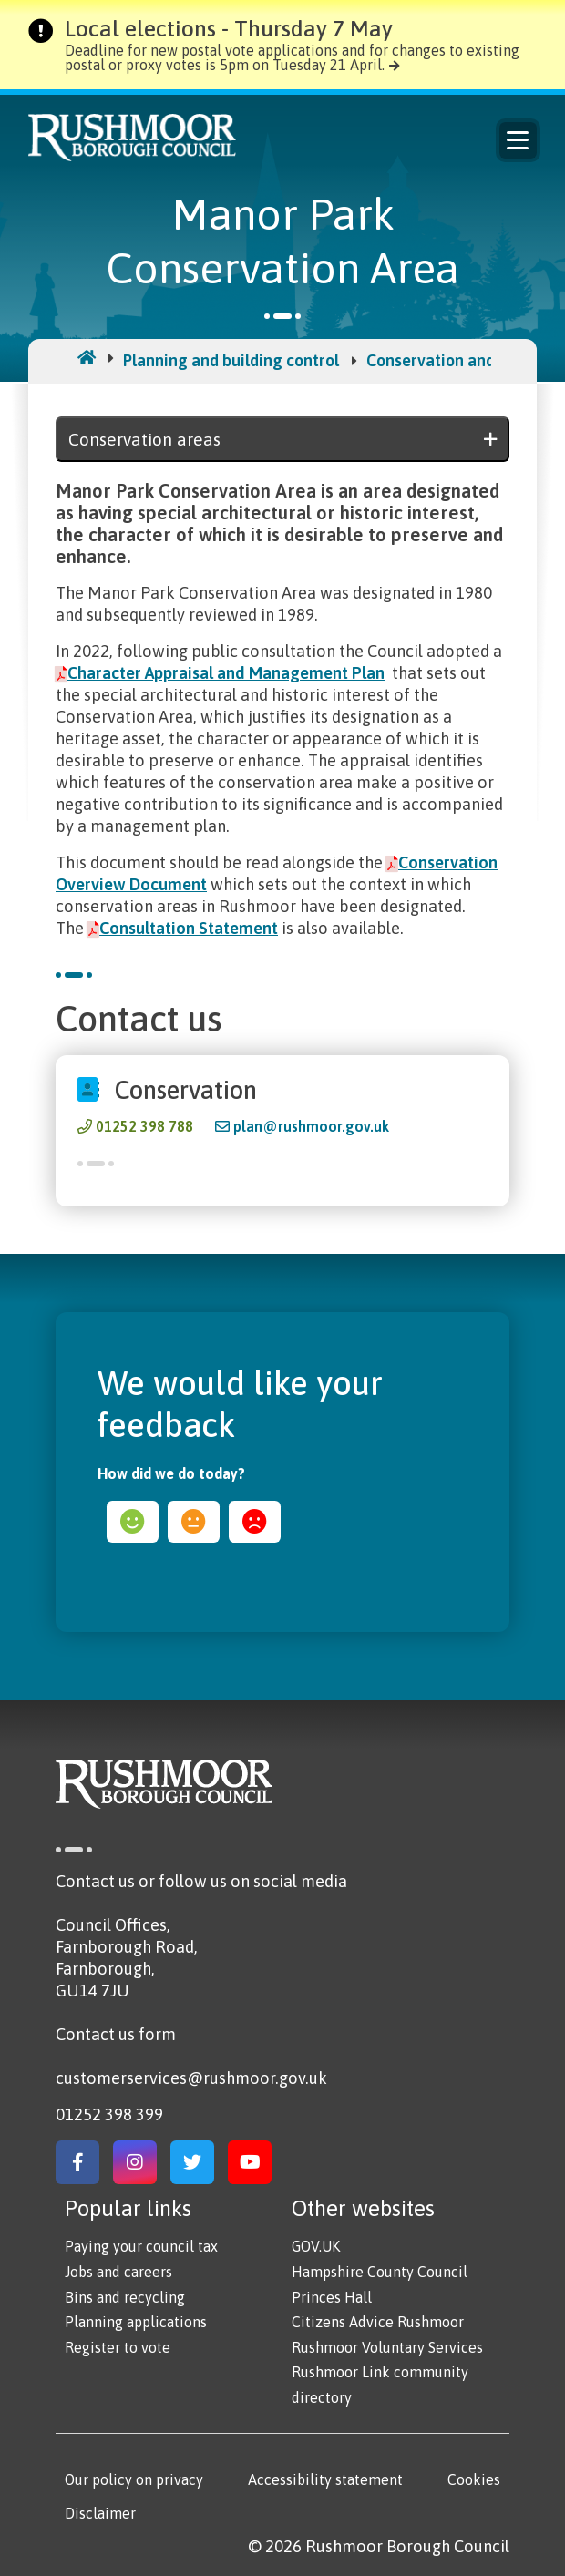  What do you see at coordinates (311, 1126) in the screenshot?
I see `plan@rushmoor.gov.uk` at bounding box center [311, 1126].